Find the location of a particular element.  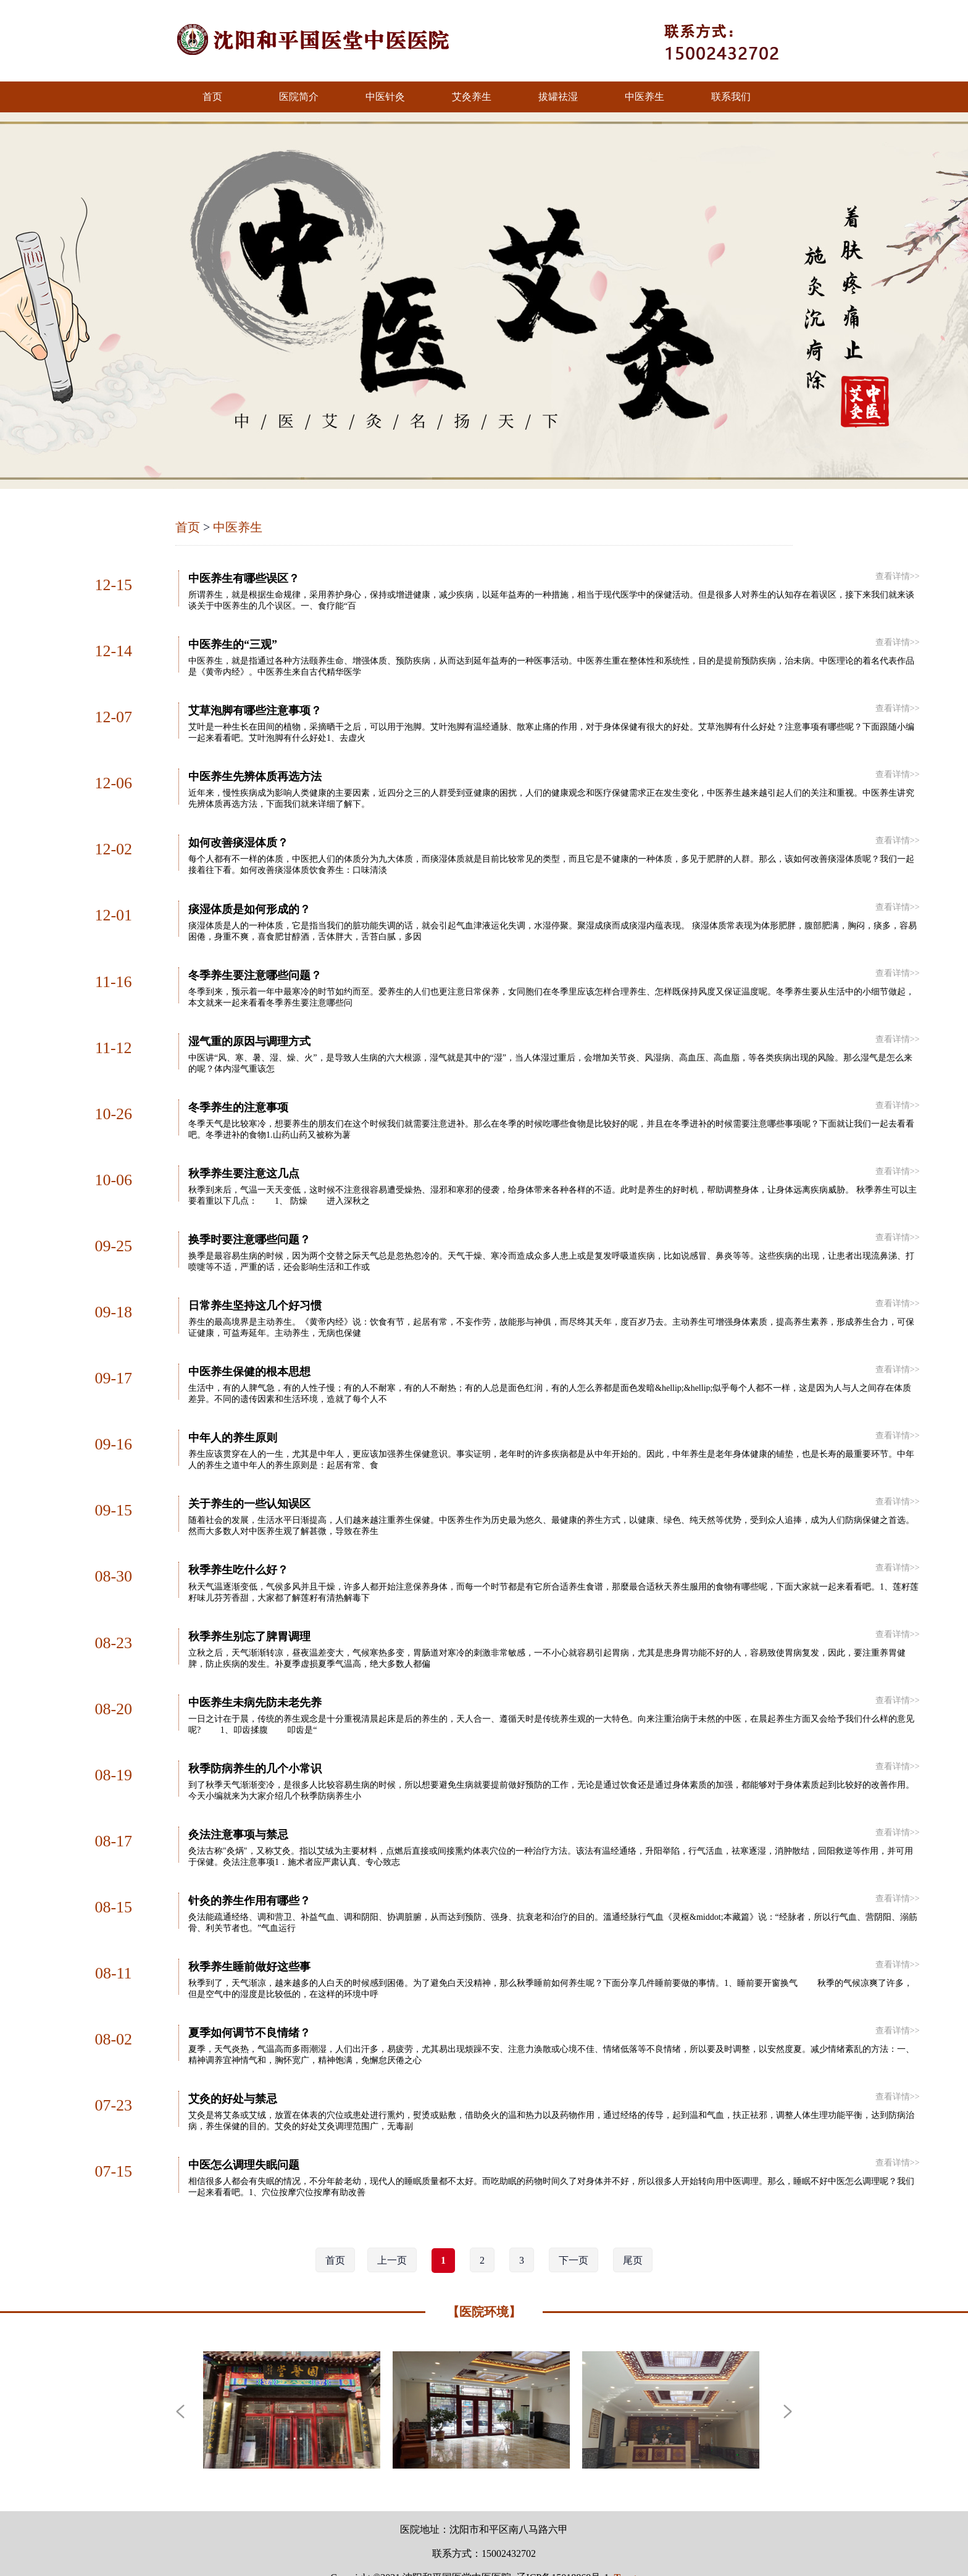

换季时要注意哪些问题？ is located at coordinates (249, 1226).